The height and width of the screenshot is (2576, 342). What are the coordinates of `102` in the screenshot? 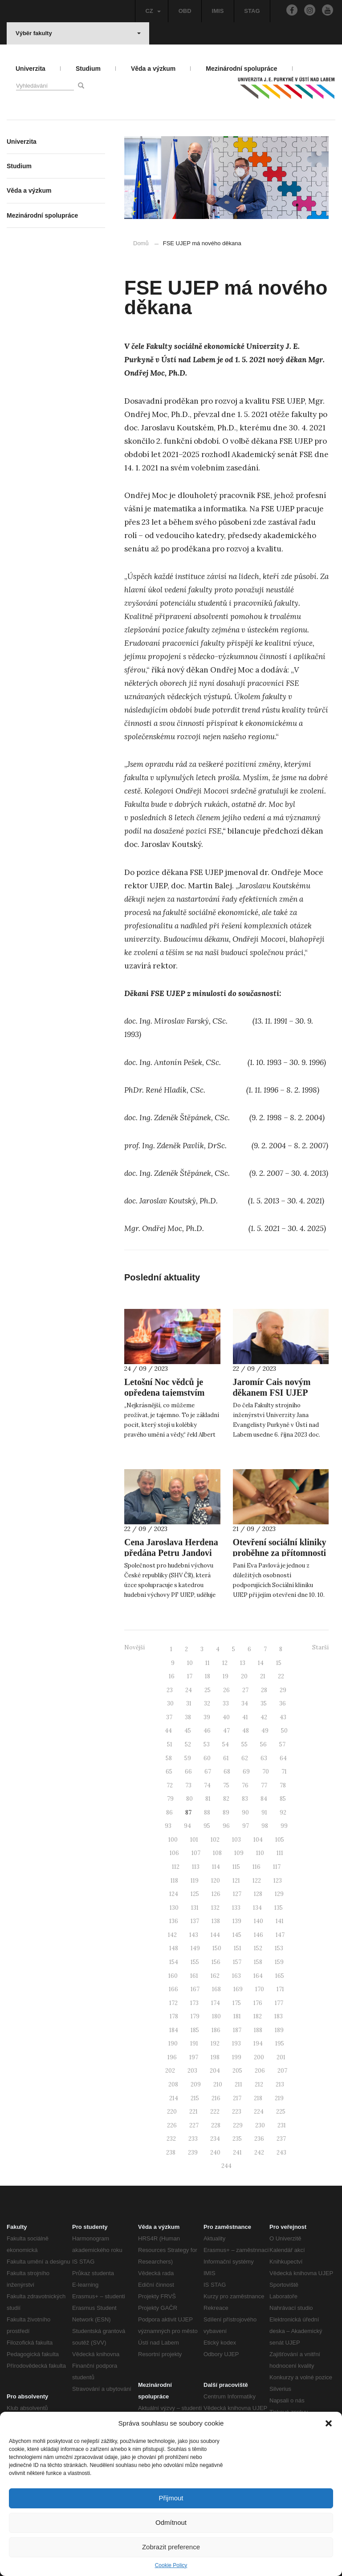 It's located at (215, 1839).